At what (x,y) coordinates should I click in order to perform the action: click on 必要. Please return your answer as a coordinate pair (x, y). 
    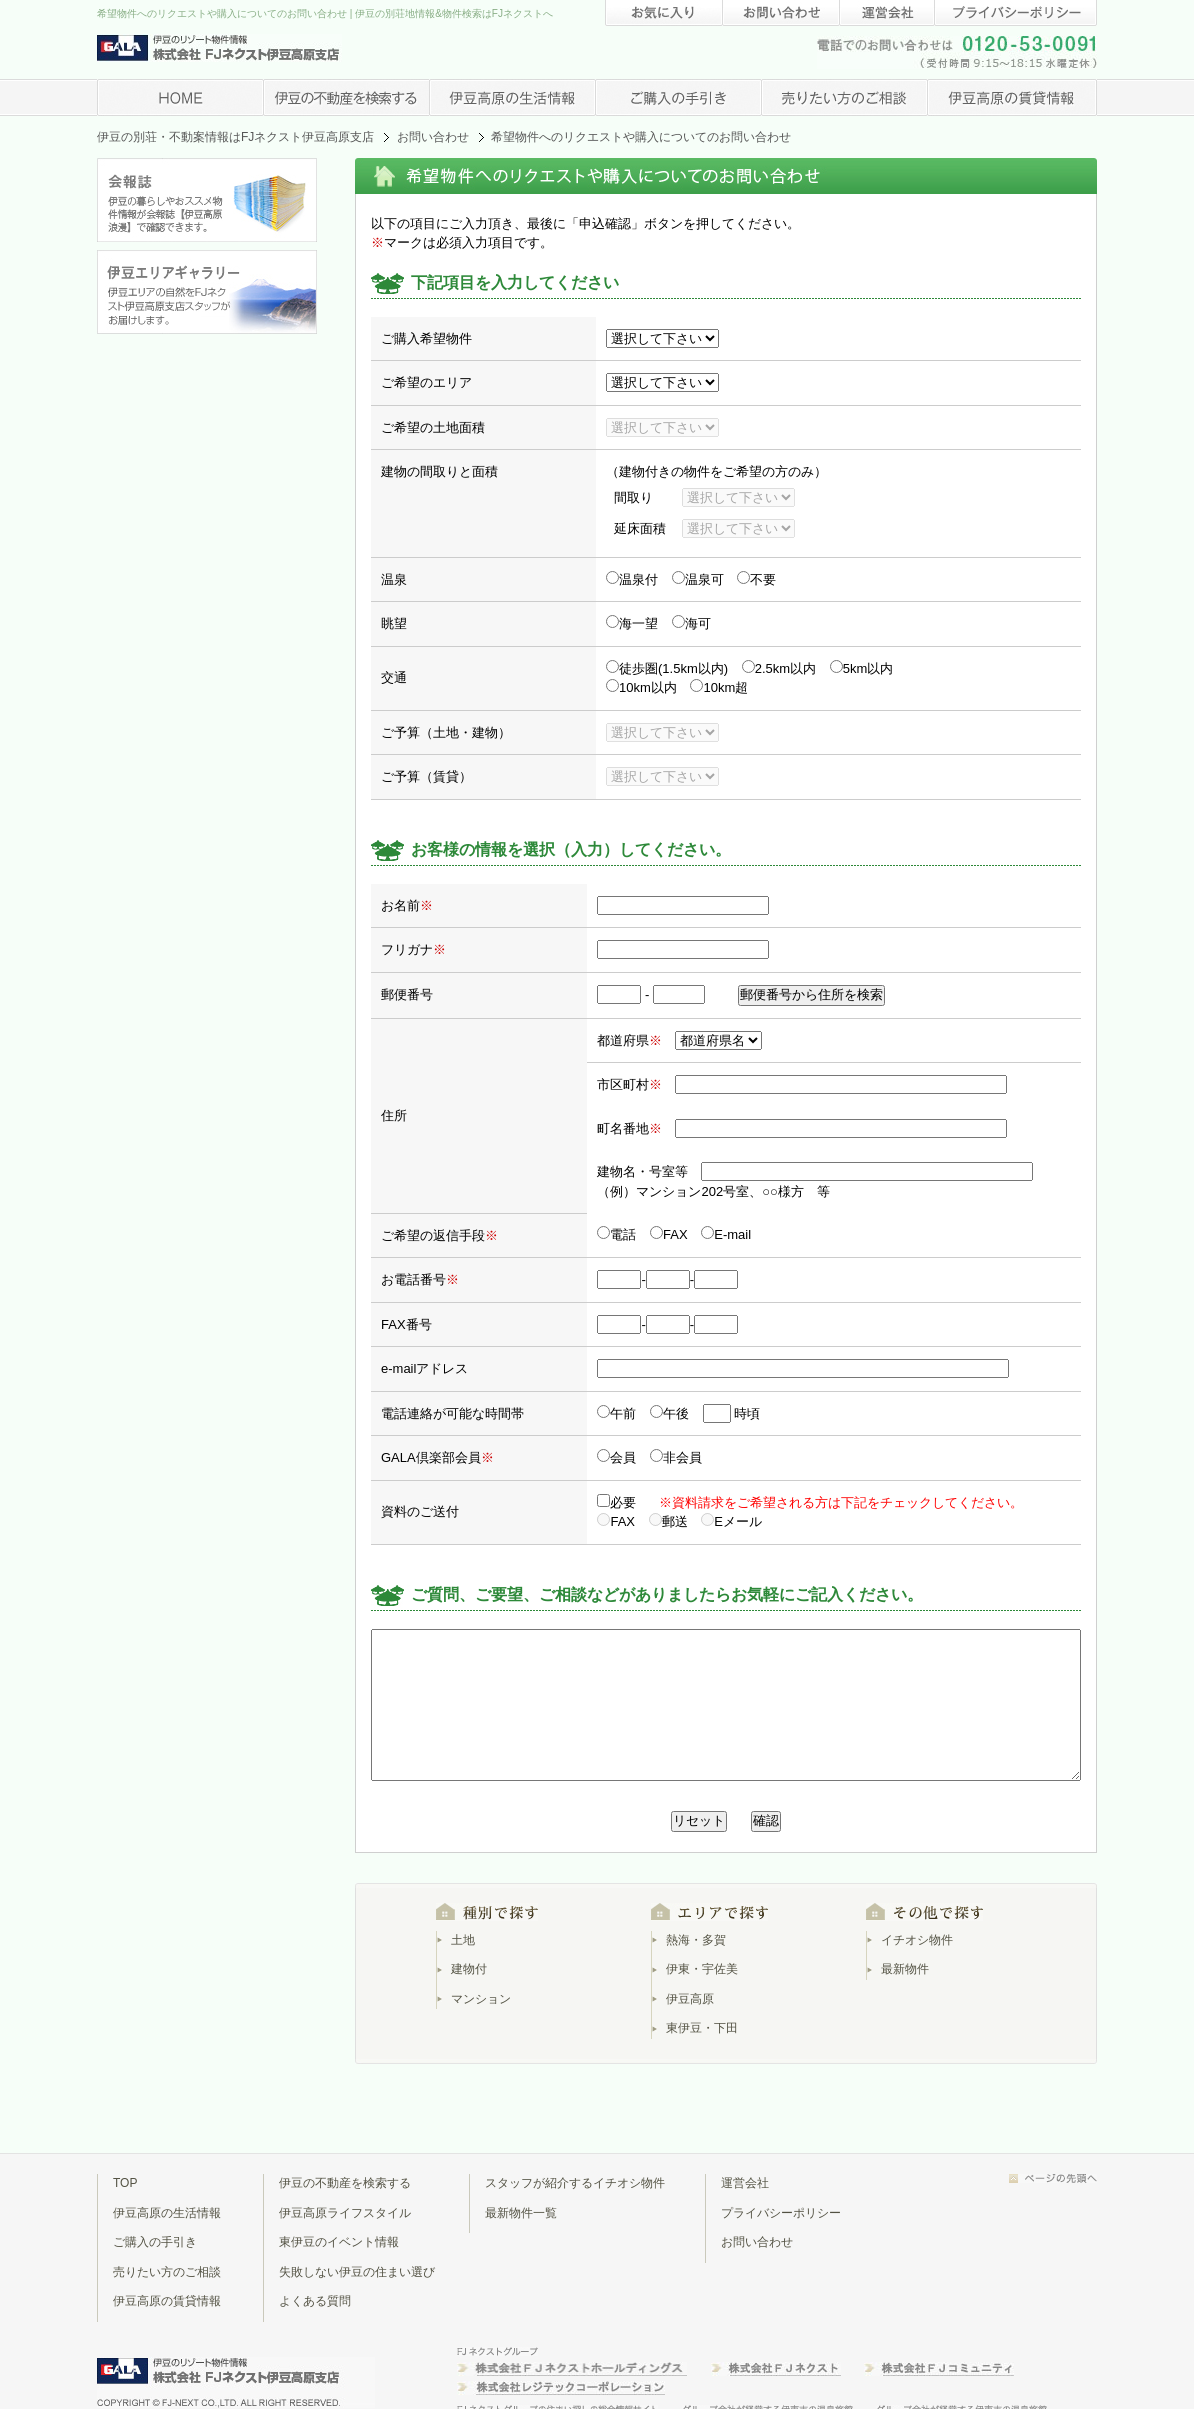
    Looking at the image, I should click on (616, 1502).